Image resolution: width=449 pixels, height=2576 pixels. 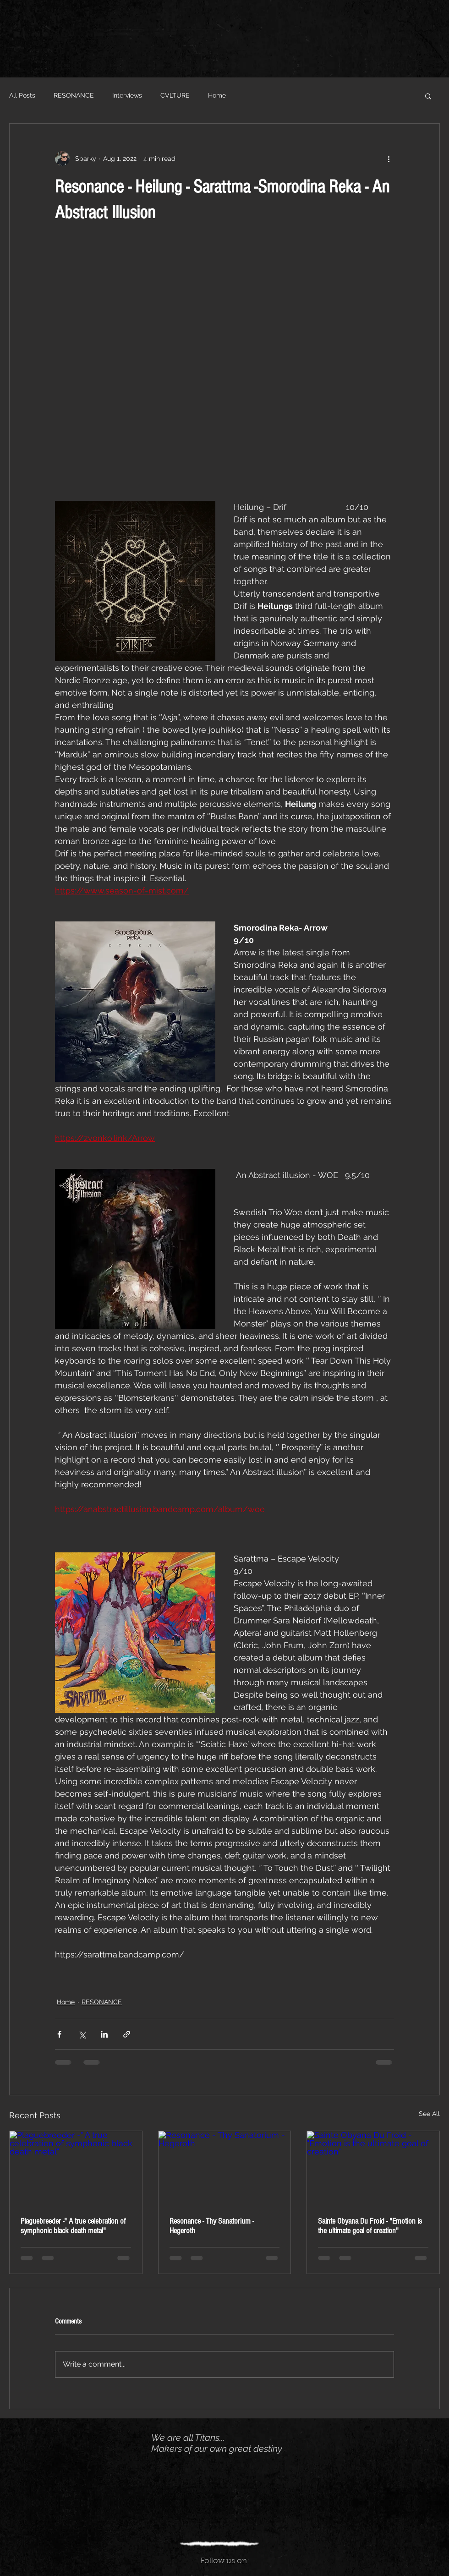 What do you see at coordinates (22, 95) in the screenshot?
I see `All Posts` at bounding box center [22, 95].